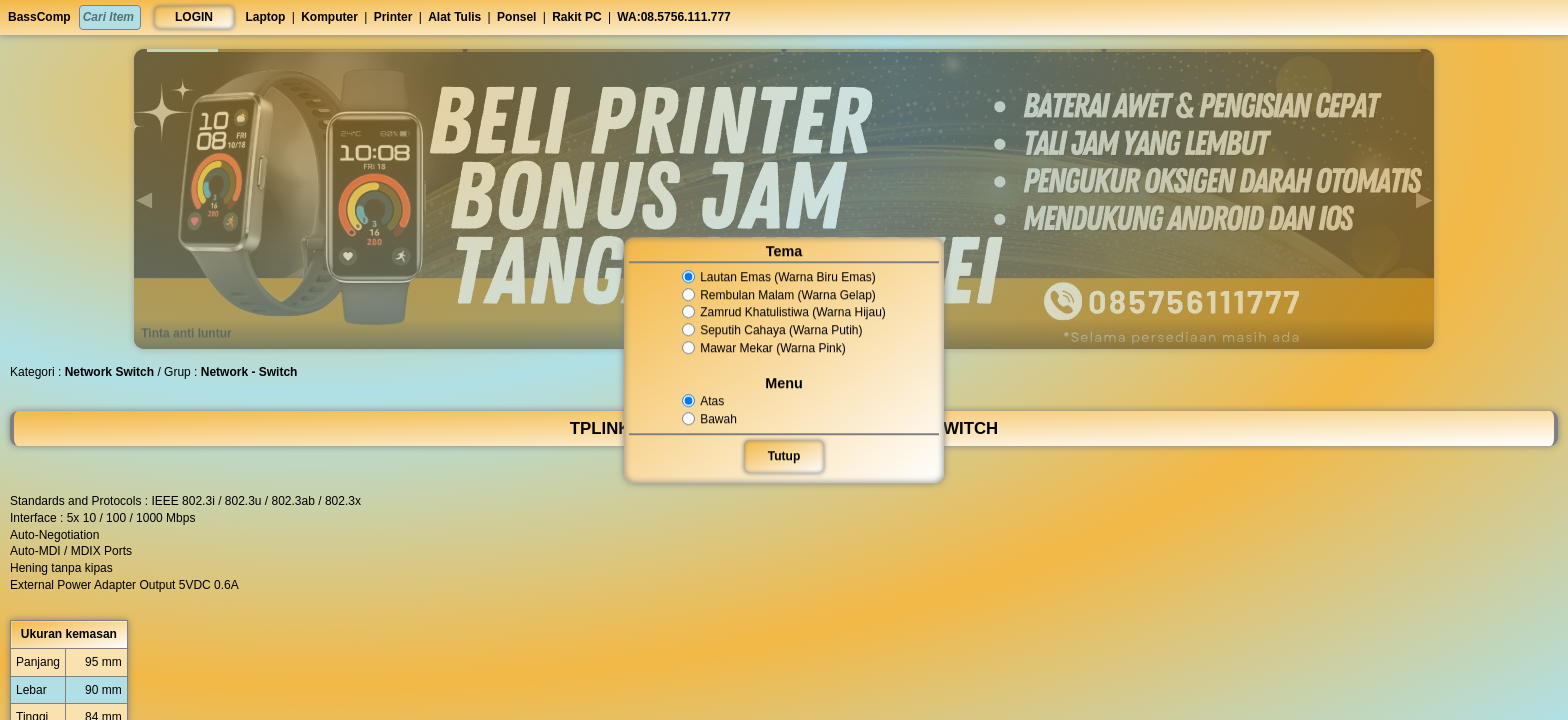 The height and width of the screenshot is (720, 1568). Describe the element at coordinates (784, 456) in the screenshot. I see `Tutup` at that location.